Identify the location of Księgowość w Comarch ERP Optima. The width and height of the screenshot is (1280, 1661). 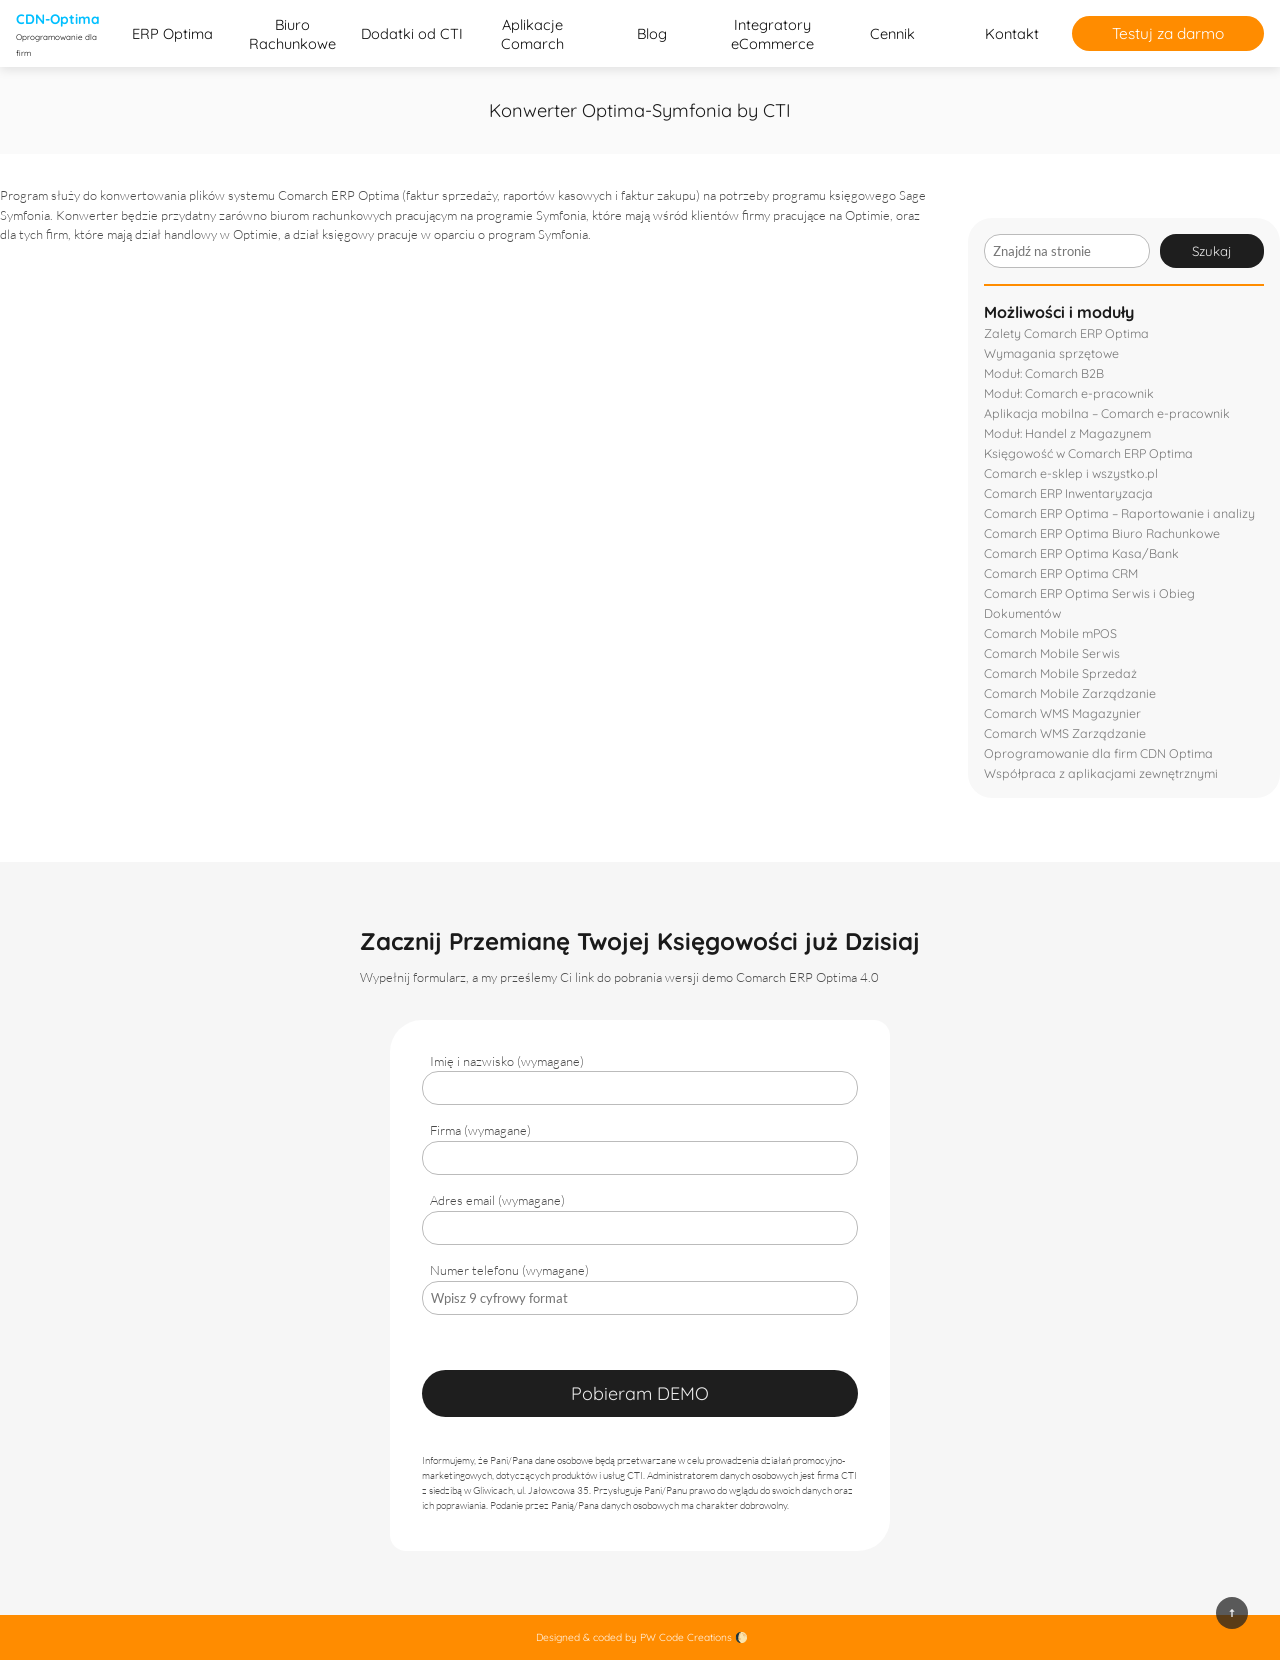
(1089, 454).